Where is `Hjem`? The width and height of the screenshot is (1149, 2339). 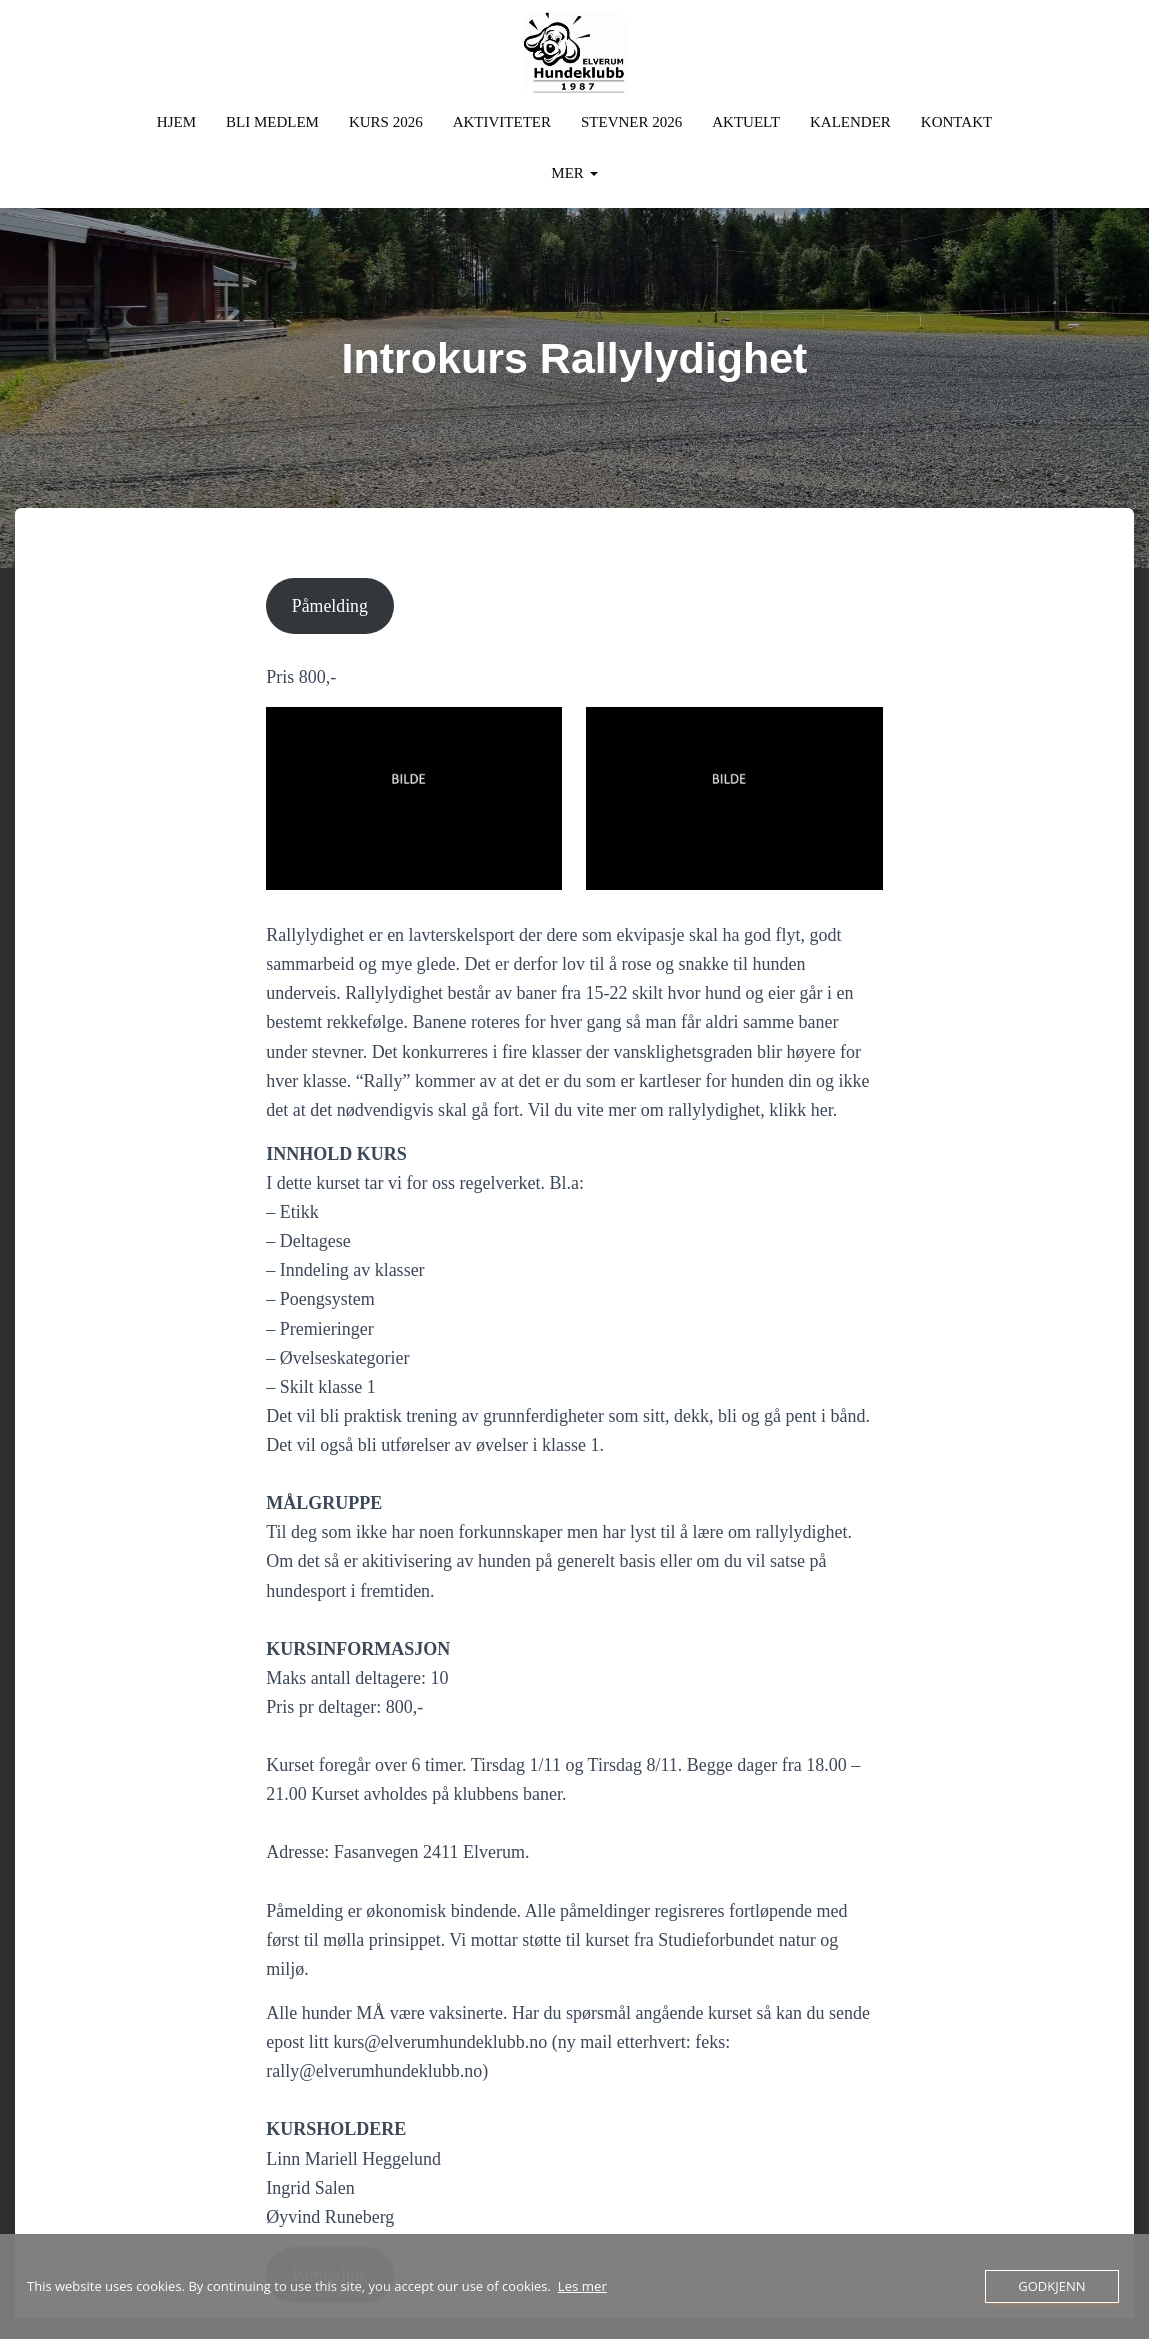
Hjem is located at coordinates (176, 120).